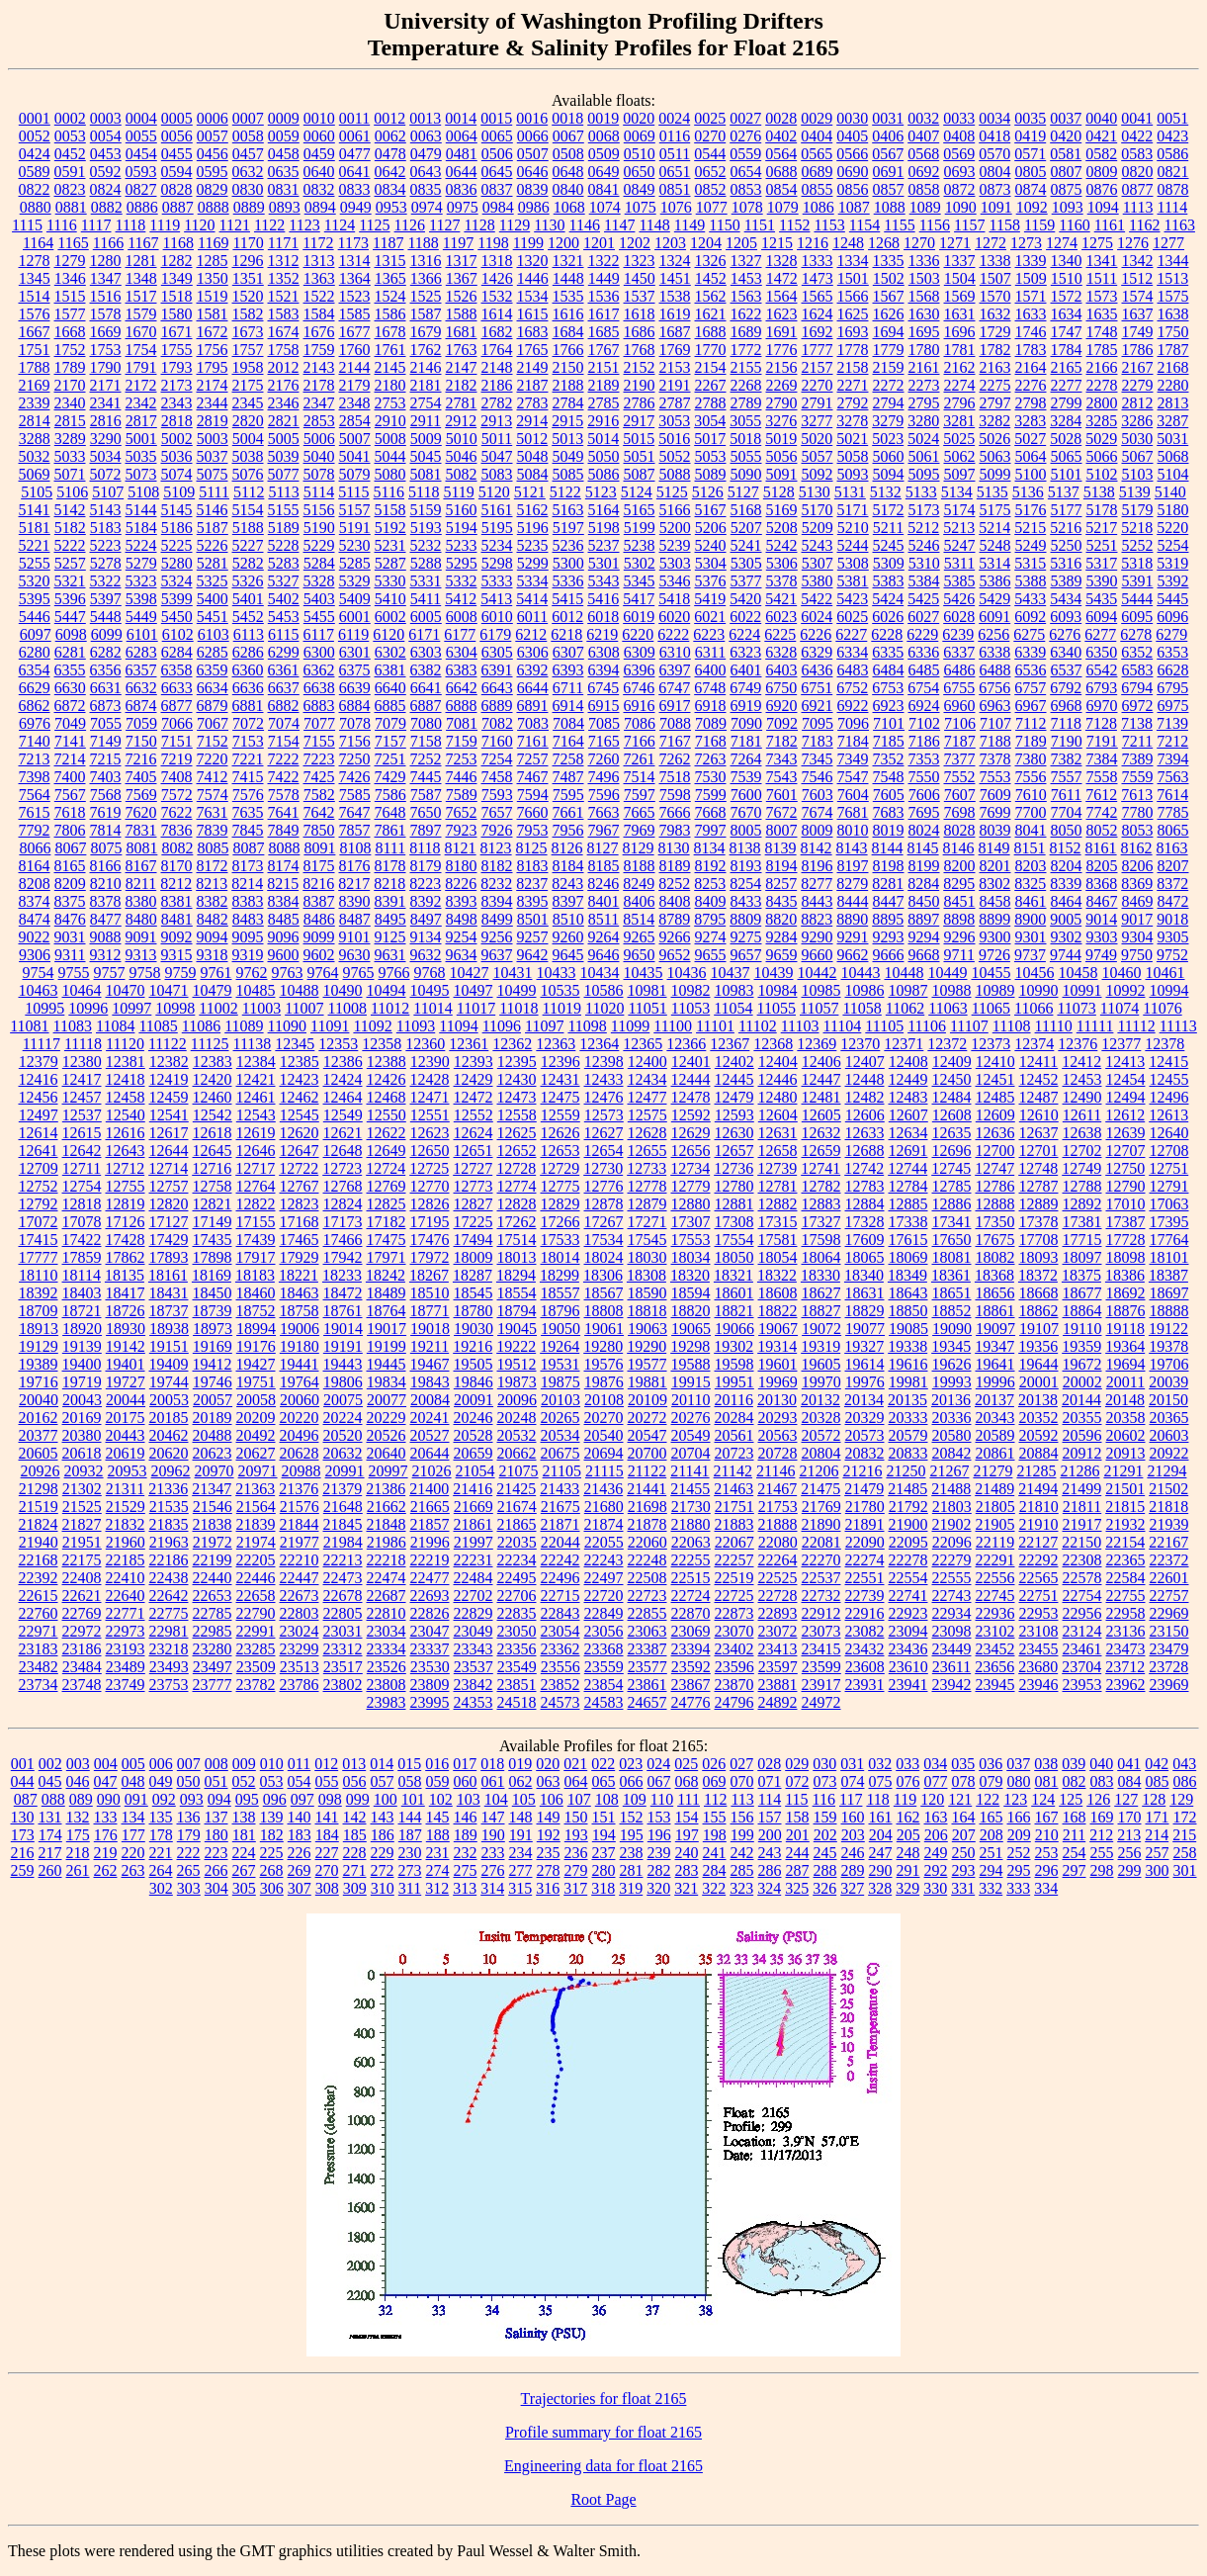  I want to click on 11113, so click(1178, 1026).